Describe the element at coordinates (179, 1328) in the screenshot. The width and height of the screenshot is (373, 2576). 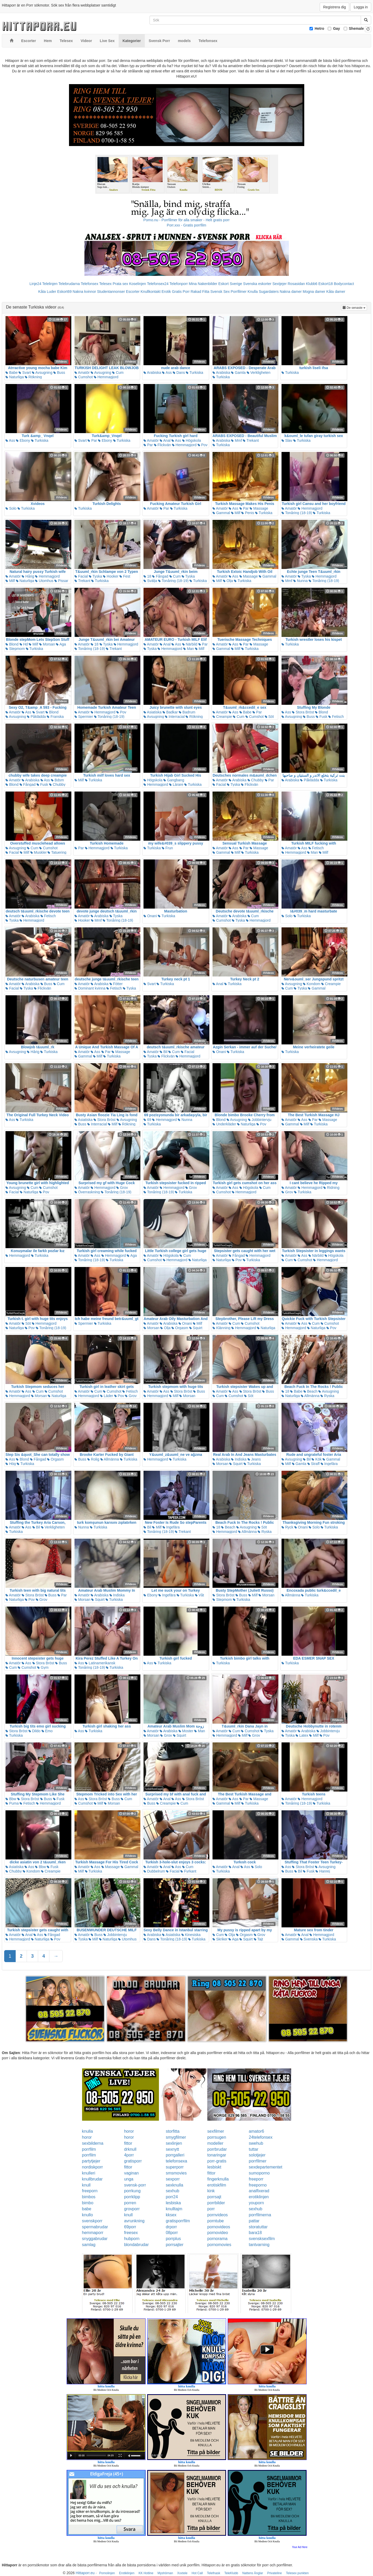
I see `Orgasm` at that location.